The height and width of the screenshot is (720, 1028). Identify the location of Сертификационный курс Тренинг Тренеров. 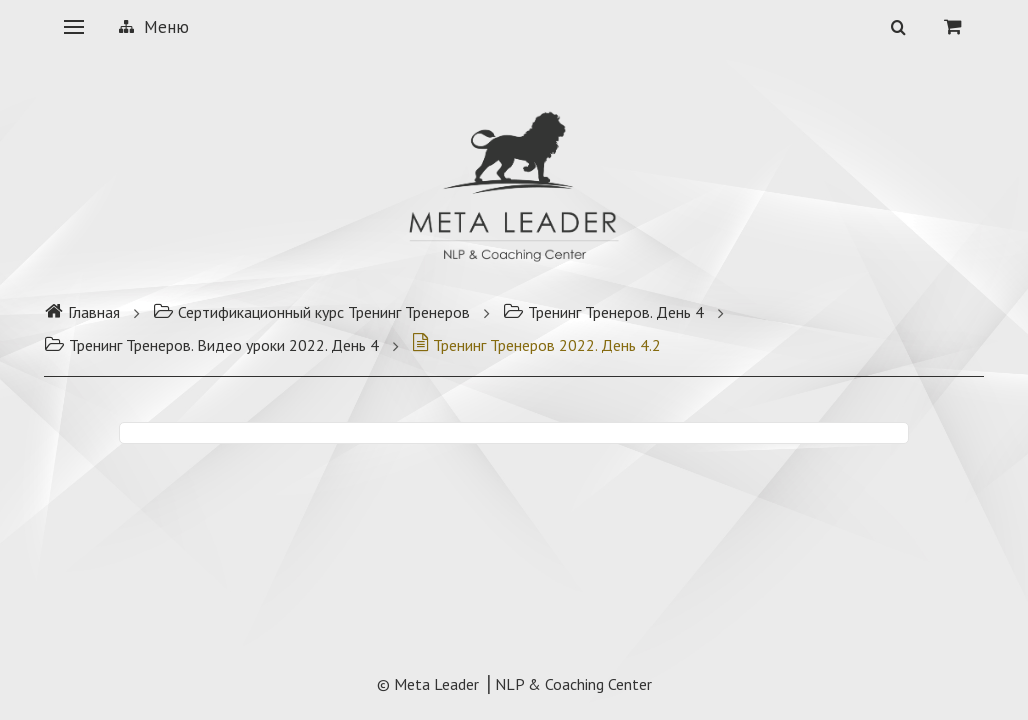
(311, 312).